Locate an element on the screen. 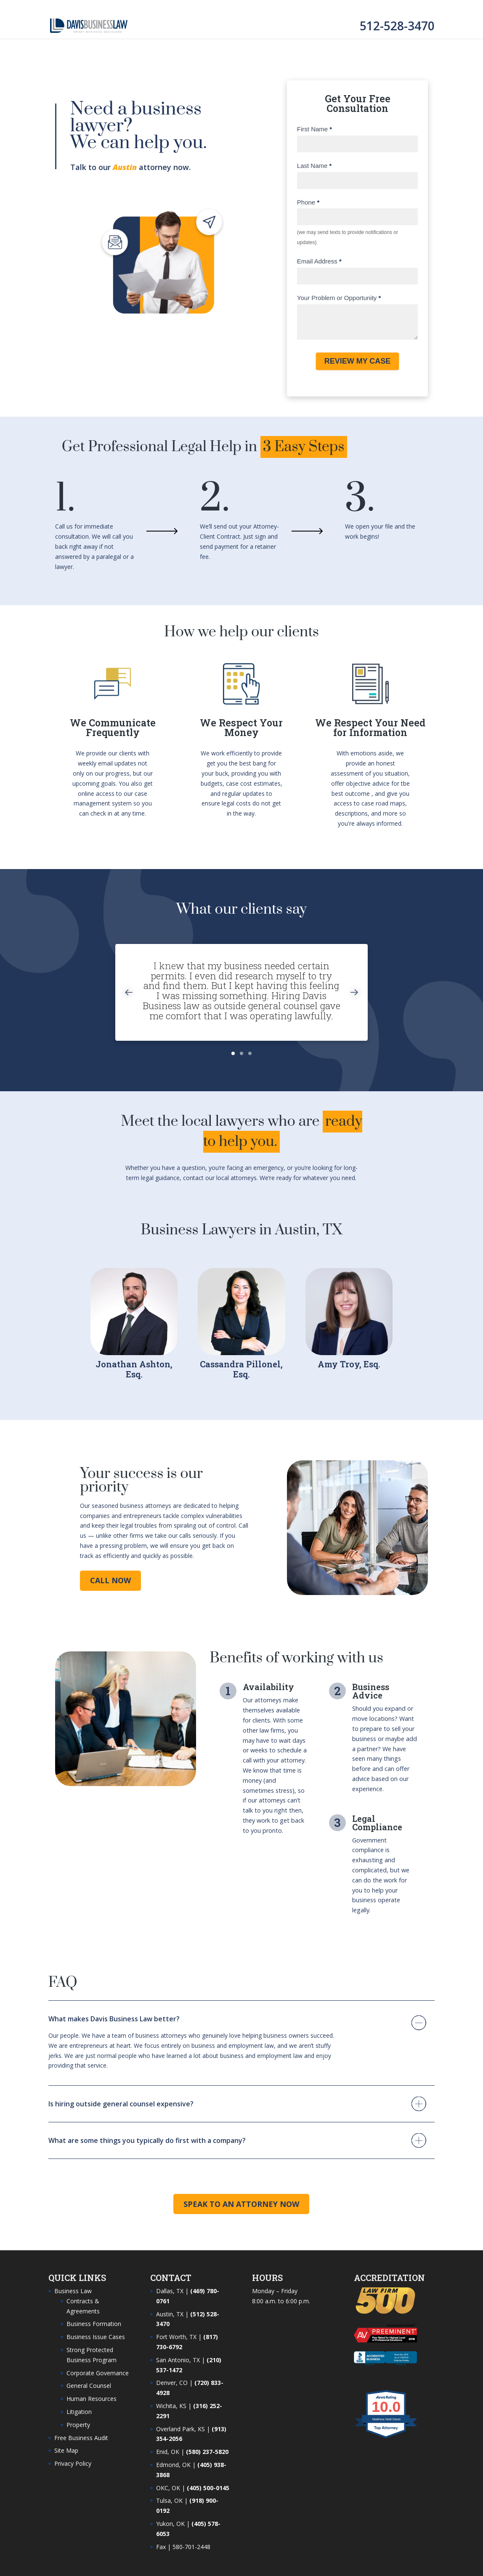 The width and height of the screenshot is (483, 2576). Email Address is located at coordinates (319, 261).